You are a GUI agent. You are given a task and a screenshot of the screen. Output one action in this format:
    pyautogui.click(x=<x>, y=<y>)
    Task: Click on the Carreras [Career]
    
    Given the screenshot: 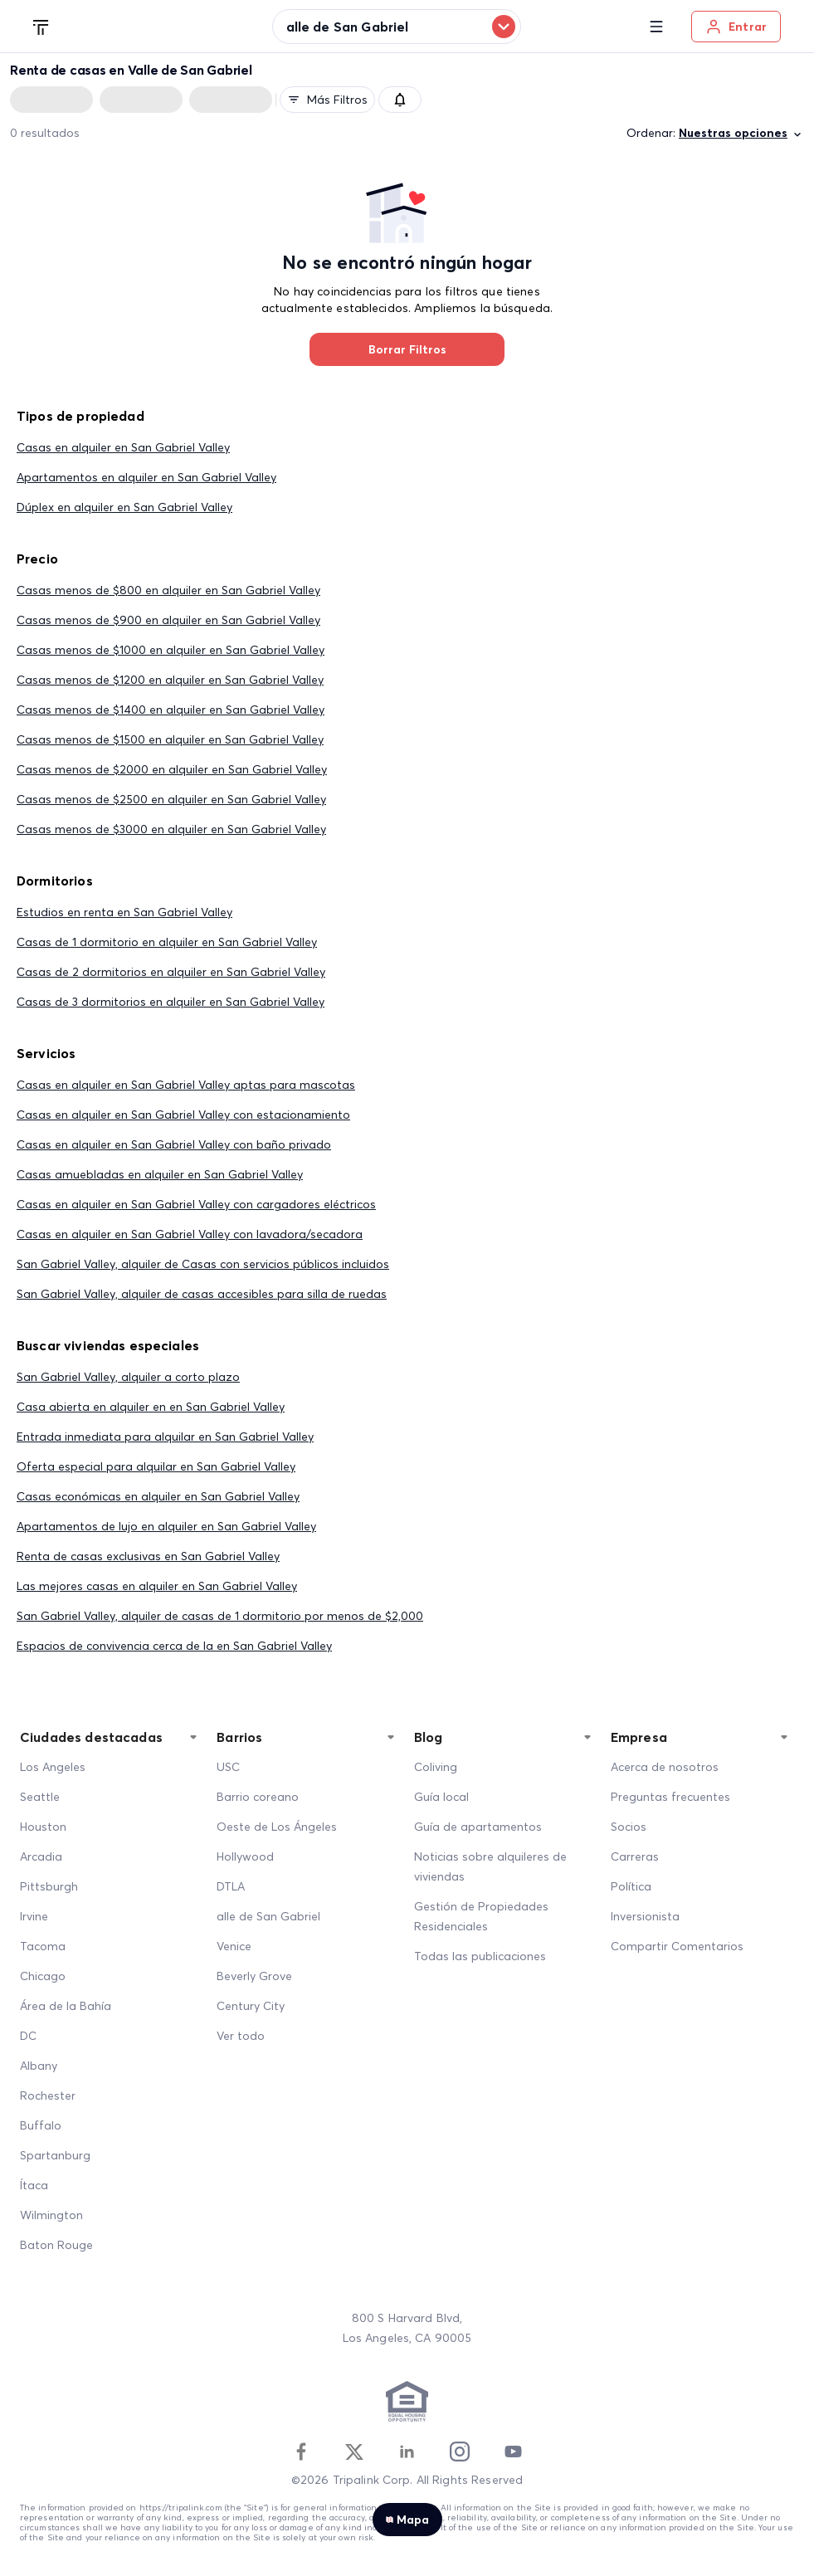 What is the action you would take?
    pyautogui.click(x=635, y=1856)
    